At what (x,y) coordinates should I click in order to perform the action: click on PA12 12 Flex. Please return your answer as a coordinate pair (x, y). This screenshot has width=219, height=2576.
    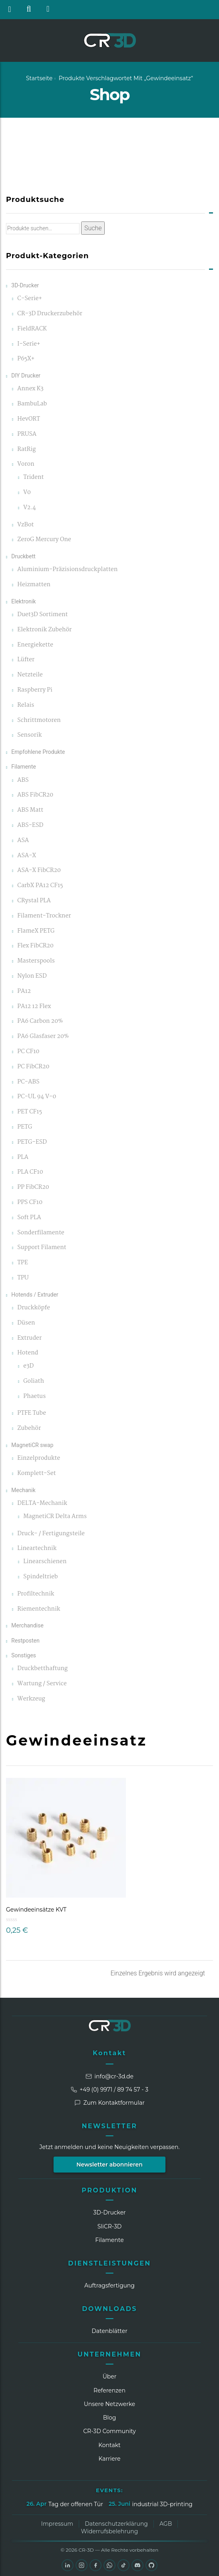
    Looking at the image, I should click on (34, 1006).